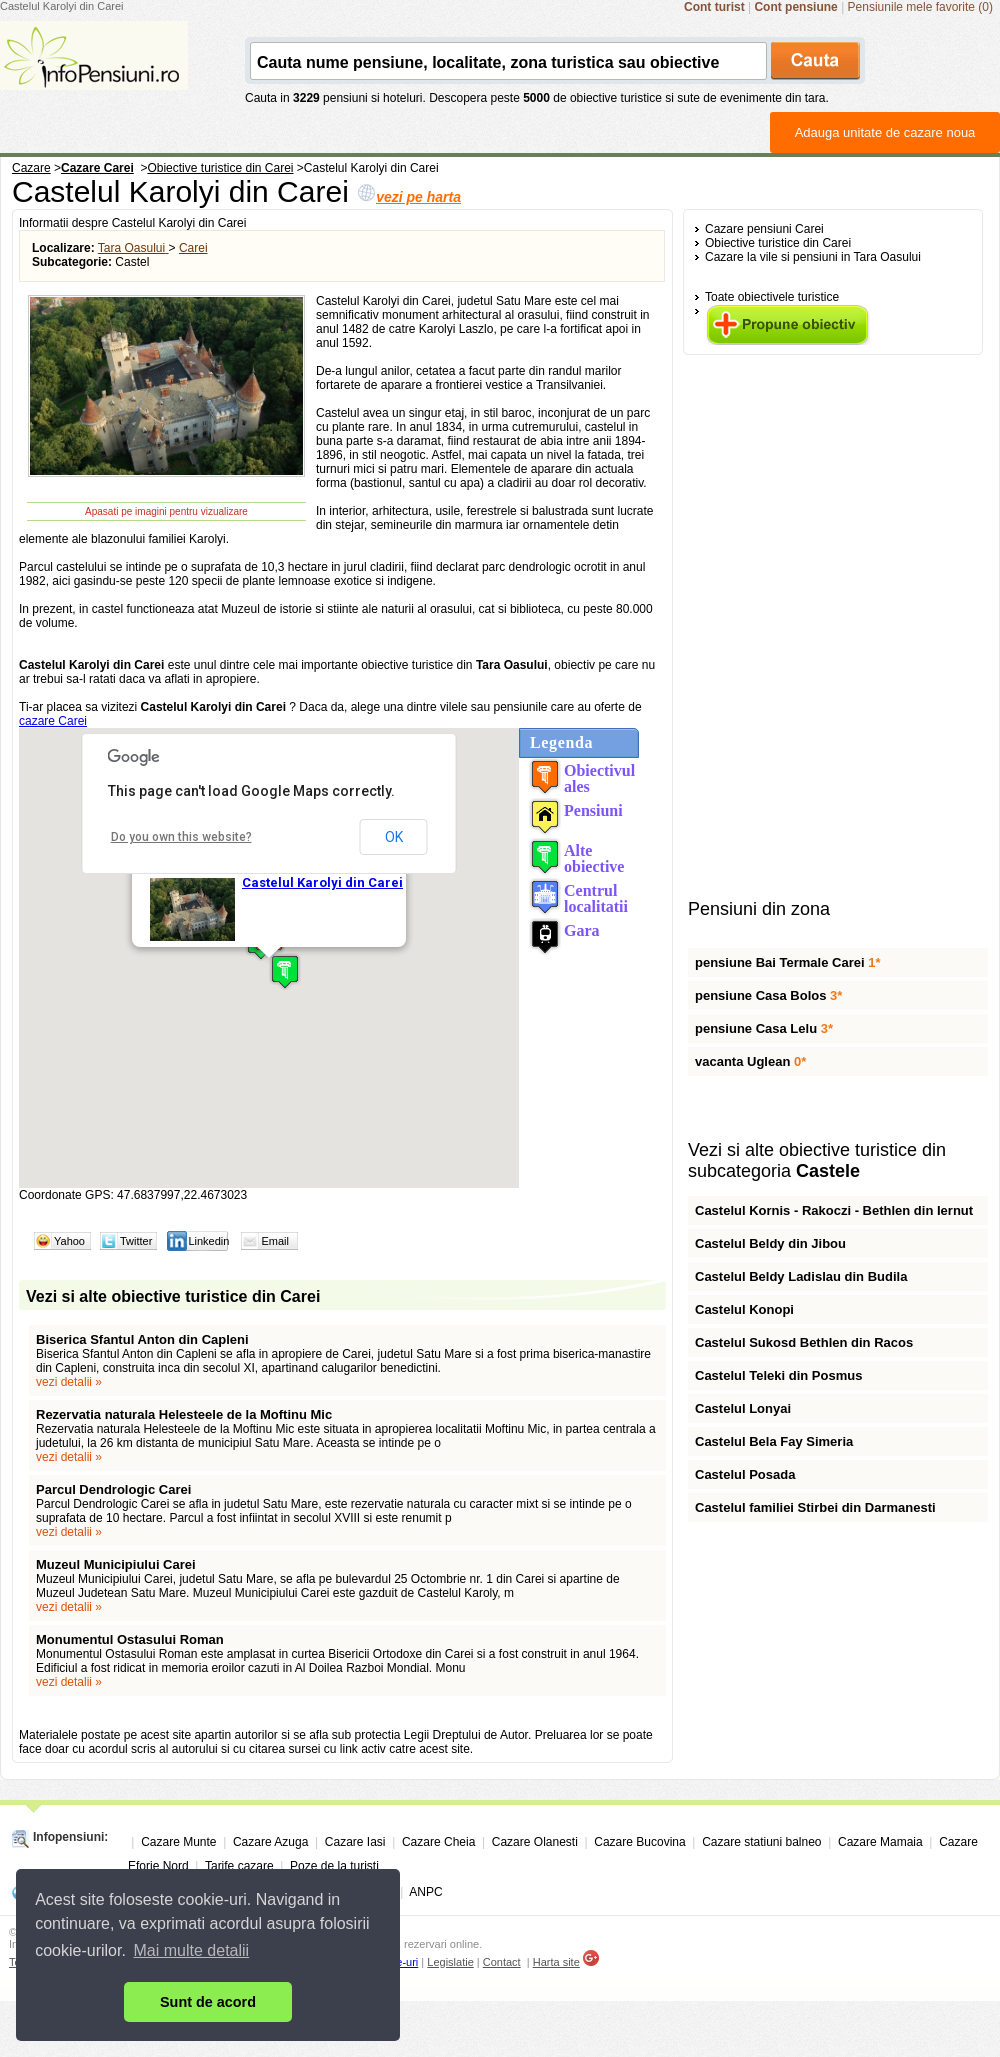  I want to click on Legislatie, so click(450, 1962).